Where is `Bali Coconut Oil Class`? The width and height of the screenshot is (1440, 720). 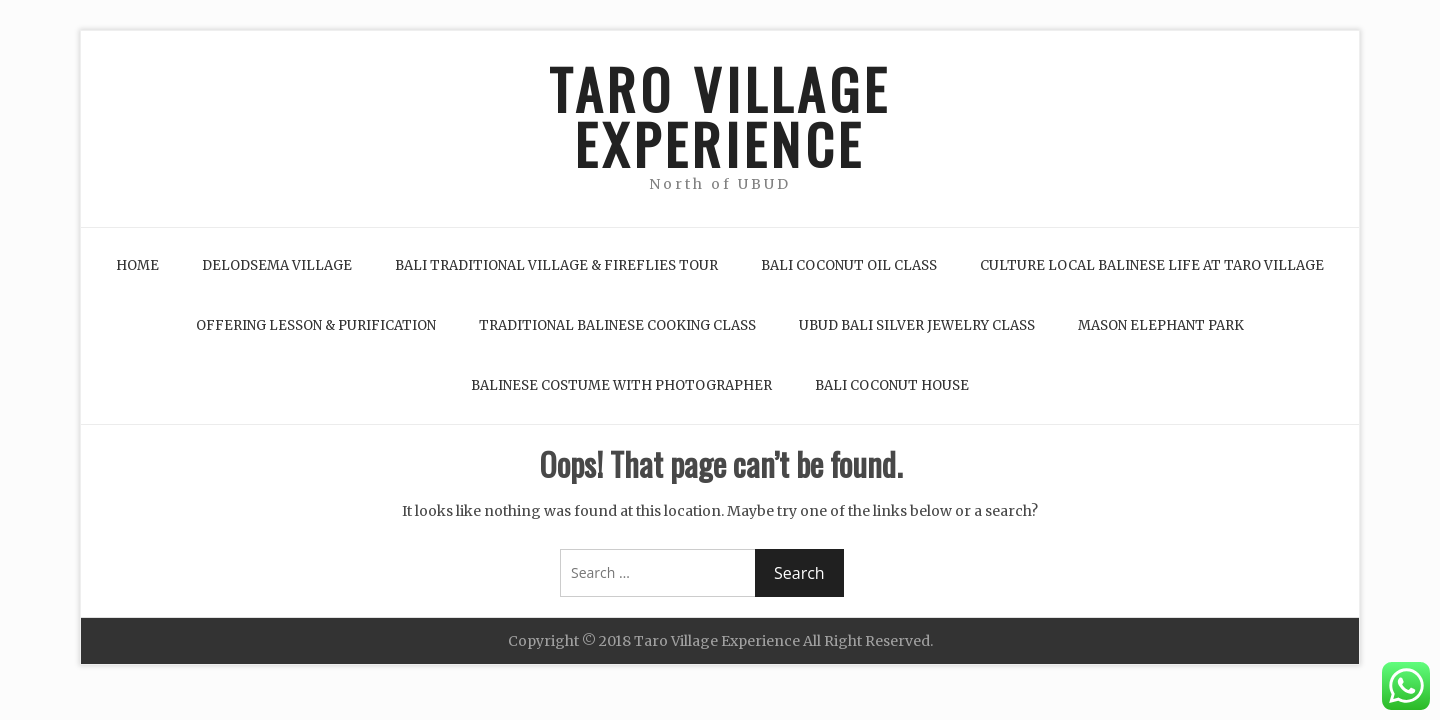
Bali Coconut Oil Class is located at coordinates (849, 265).